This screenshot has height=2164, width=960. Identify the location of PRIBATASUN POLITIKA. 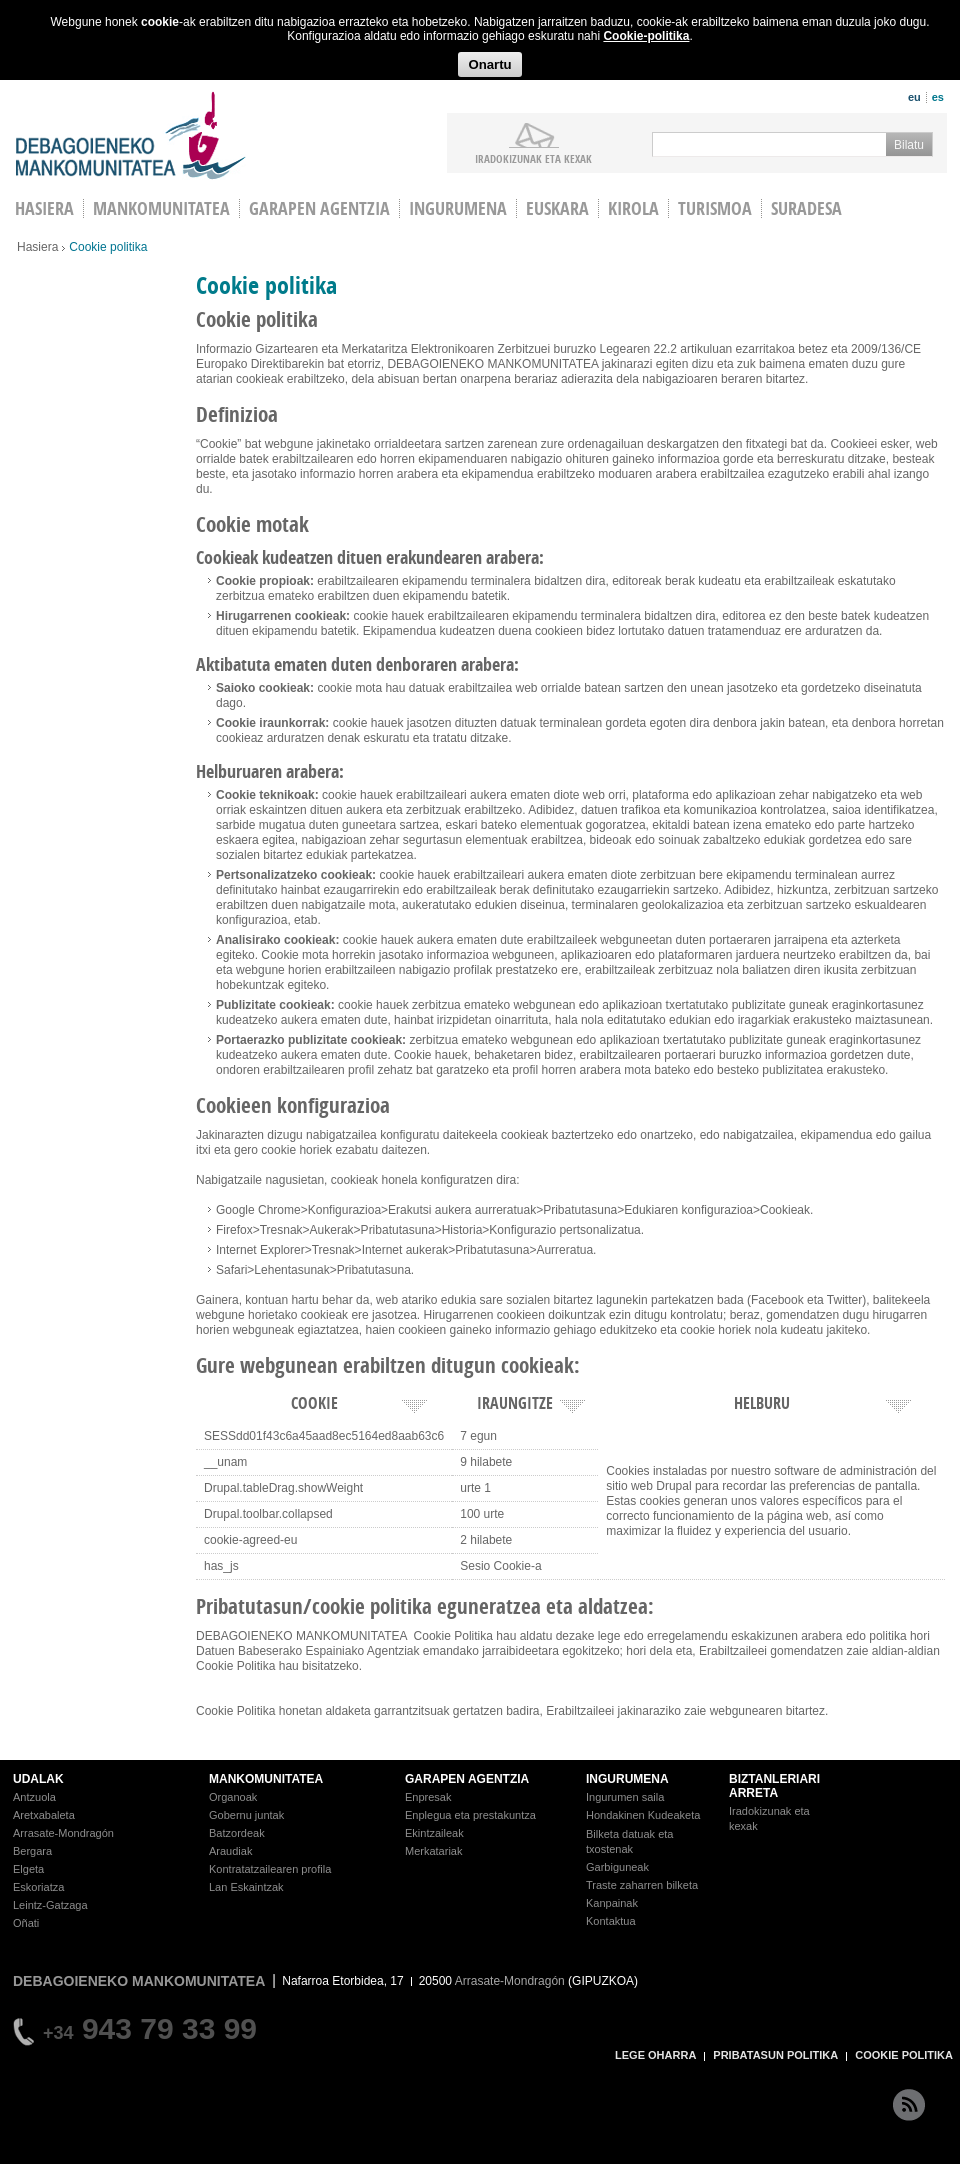
(775, 2055).